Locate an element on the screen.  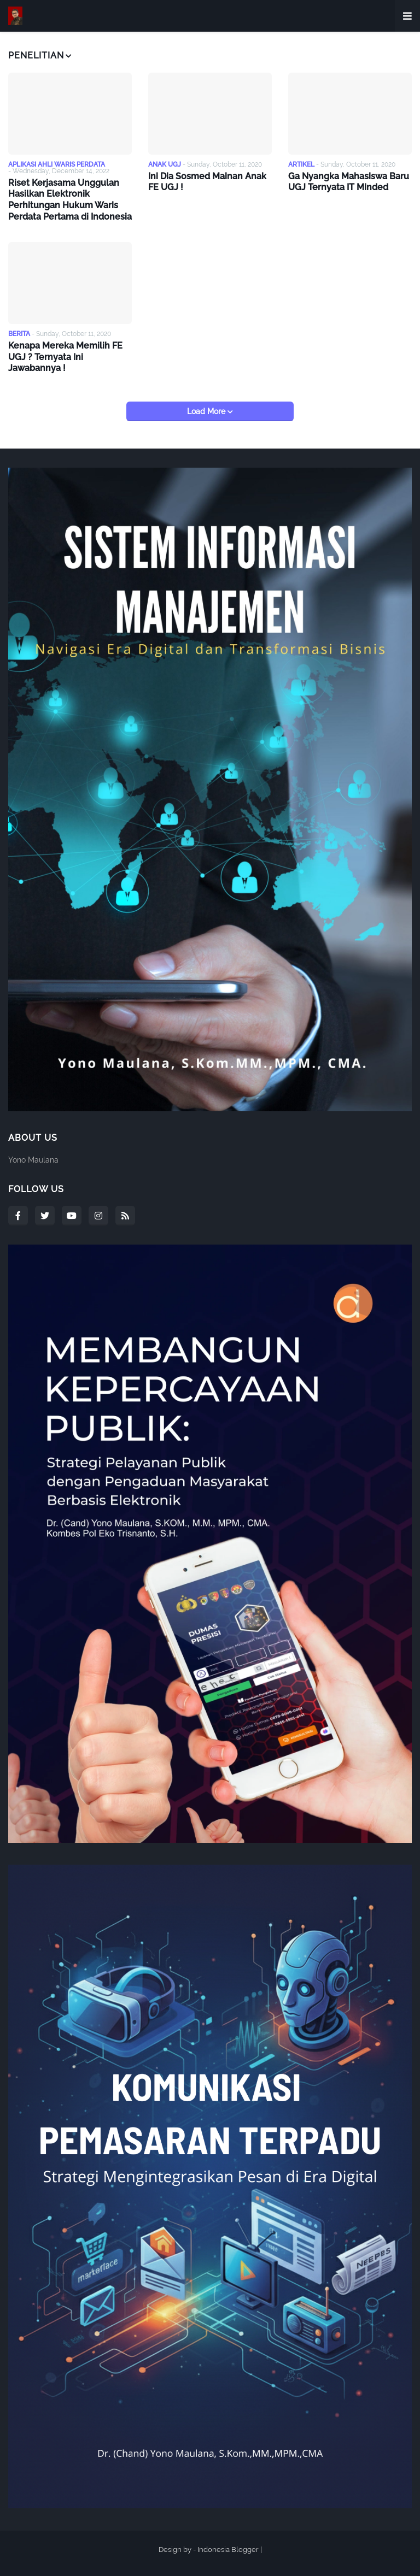
Load More is located at coordinates (207, 411).